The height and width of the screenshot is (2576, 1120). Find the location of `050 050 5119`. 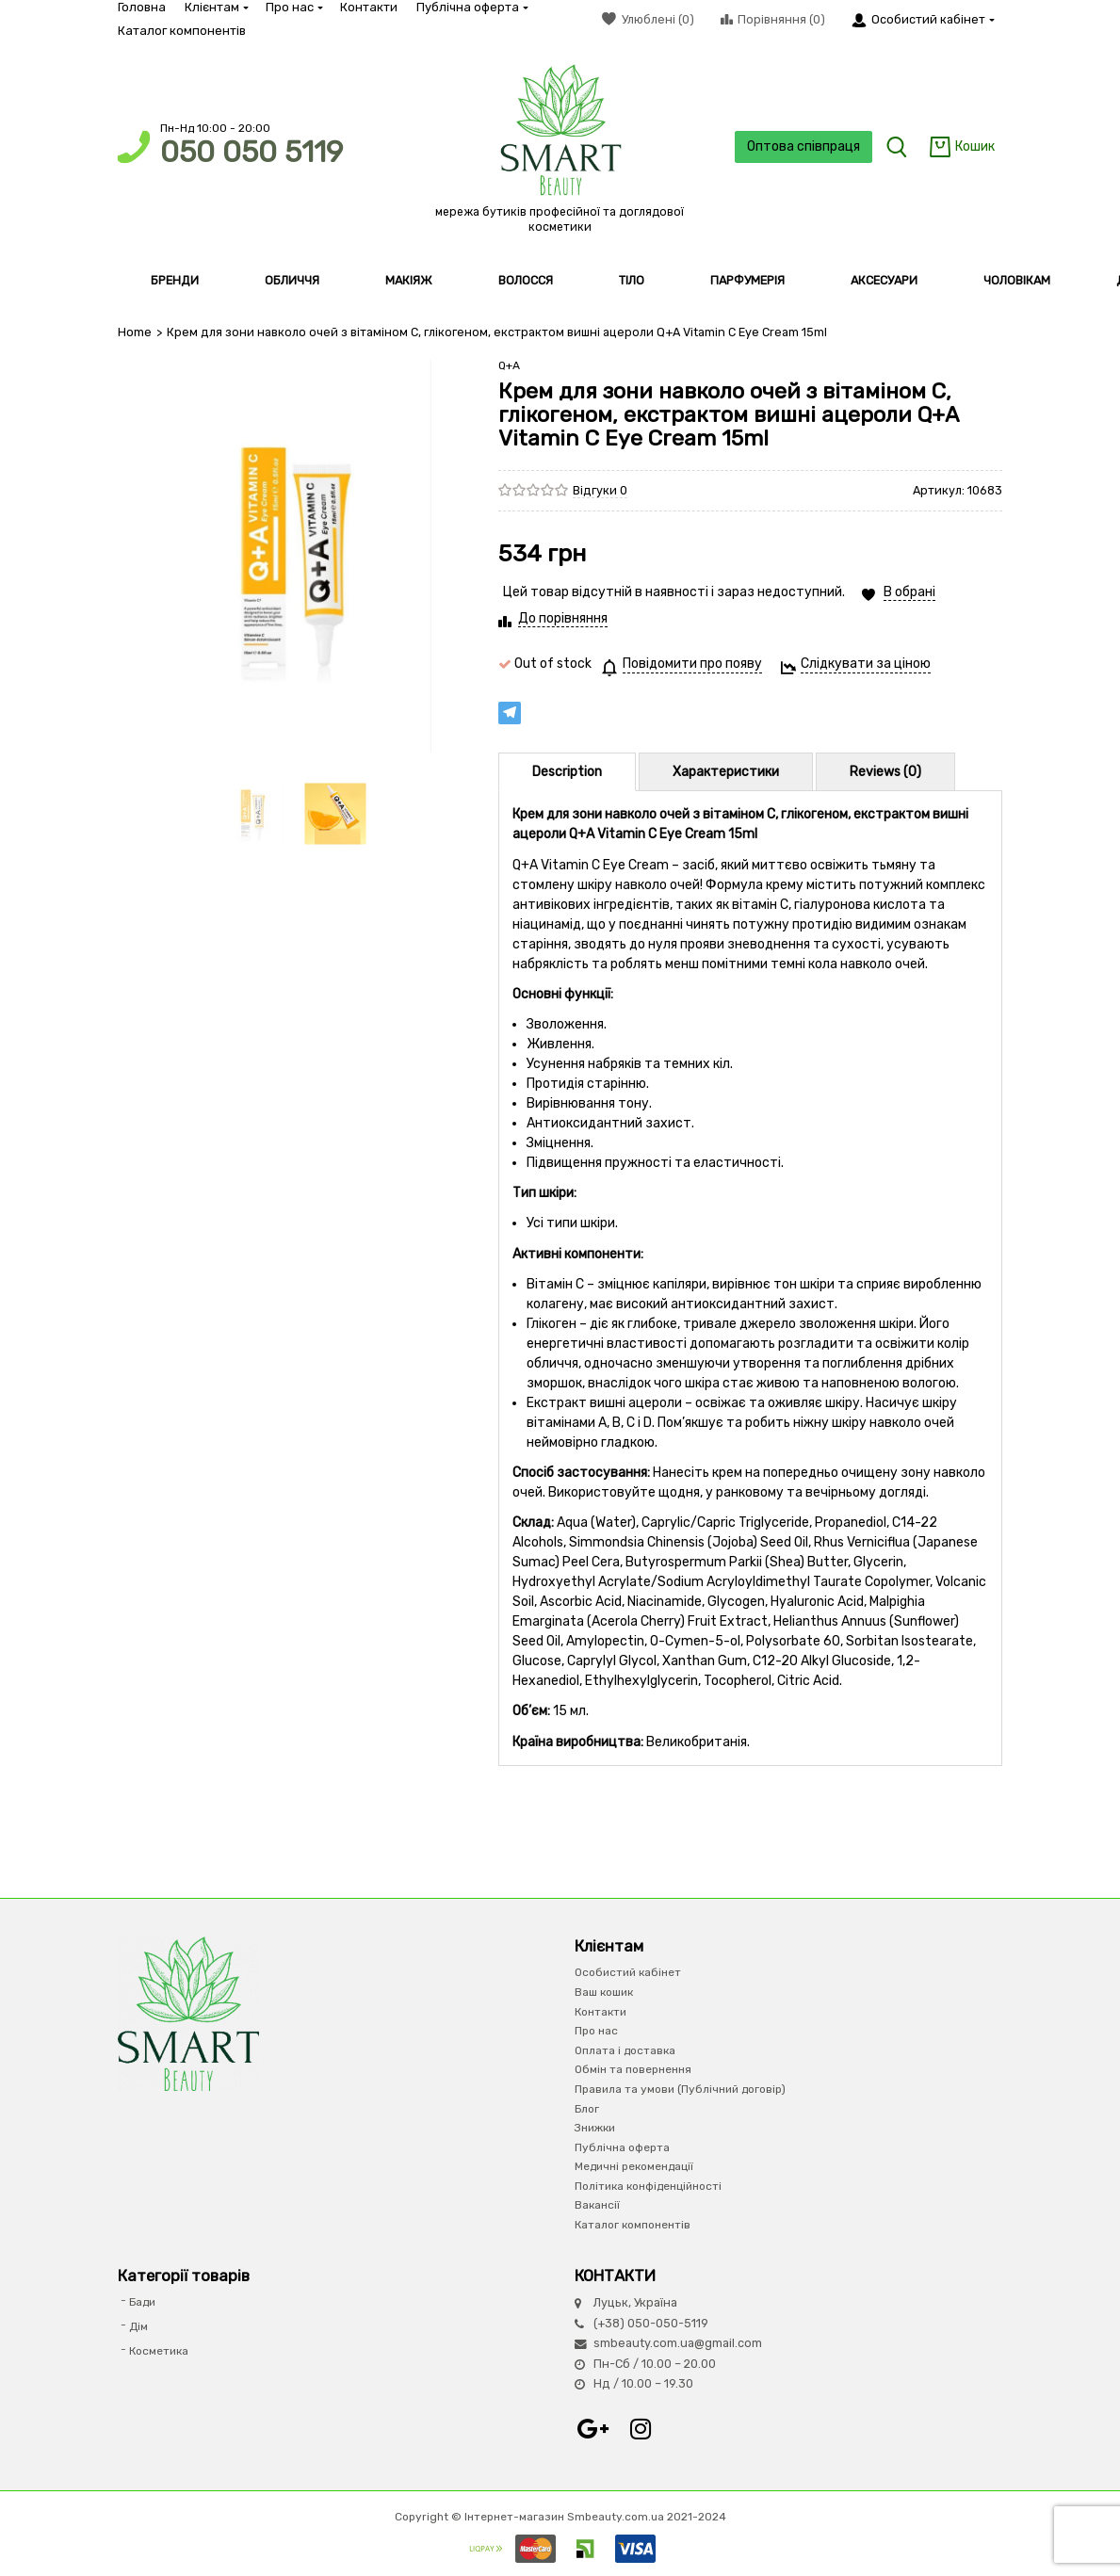

050 050 5119 is located at coordinates (251, 152).